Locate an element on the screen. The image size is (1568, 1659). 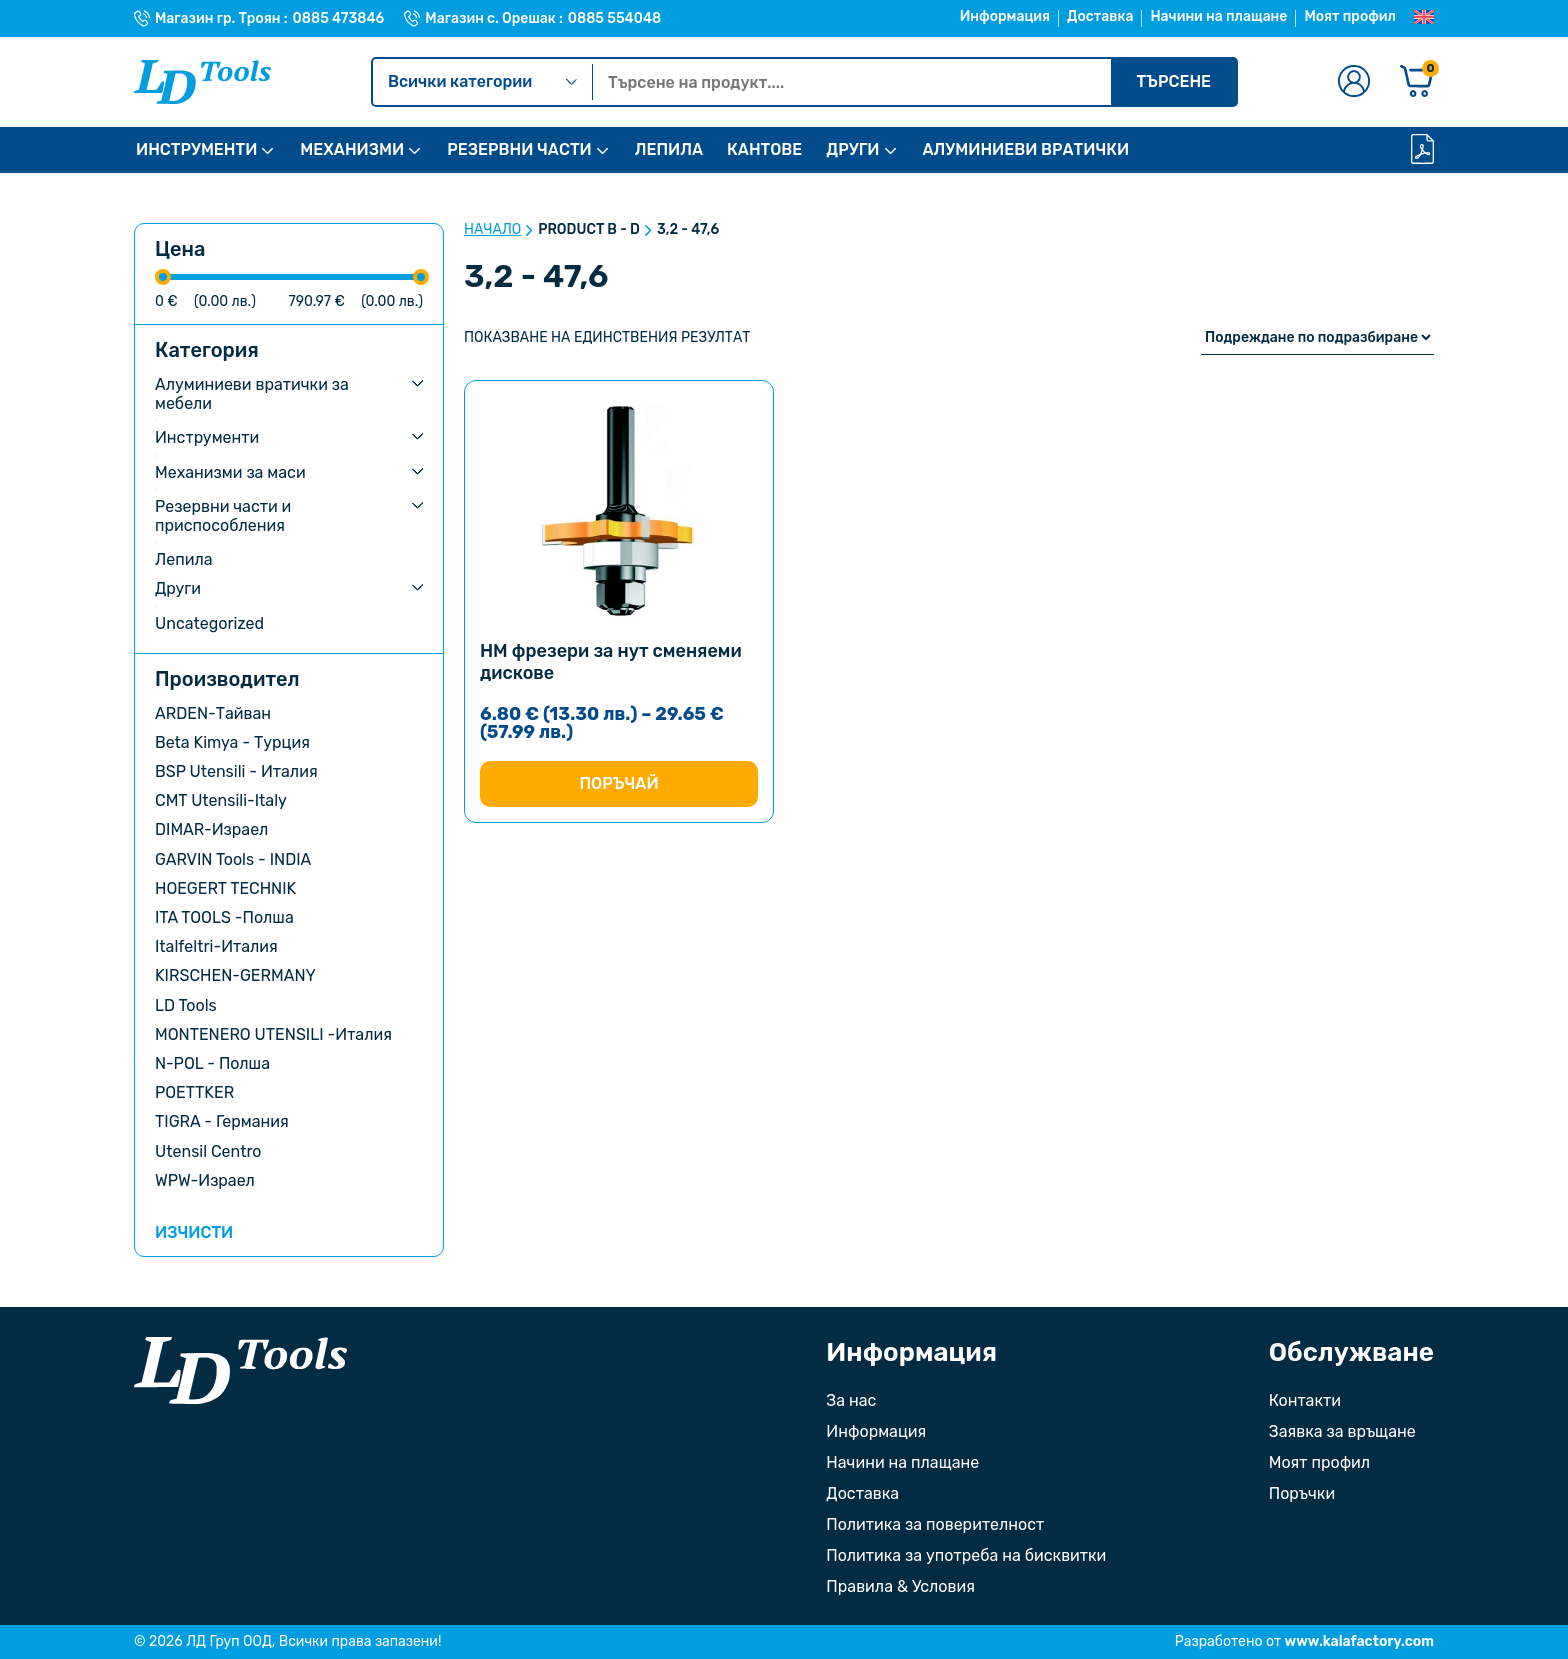
GARVIN Tools - INDIA is located at coordinates (233, 859).